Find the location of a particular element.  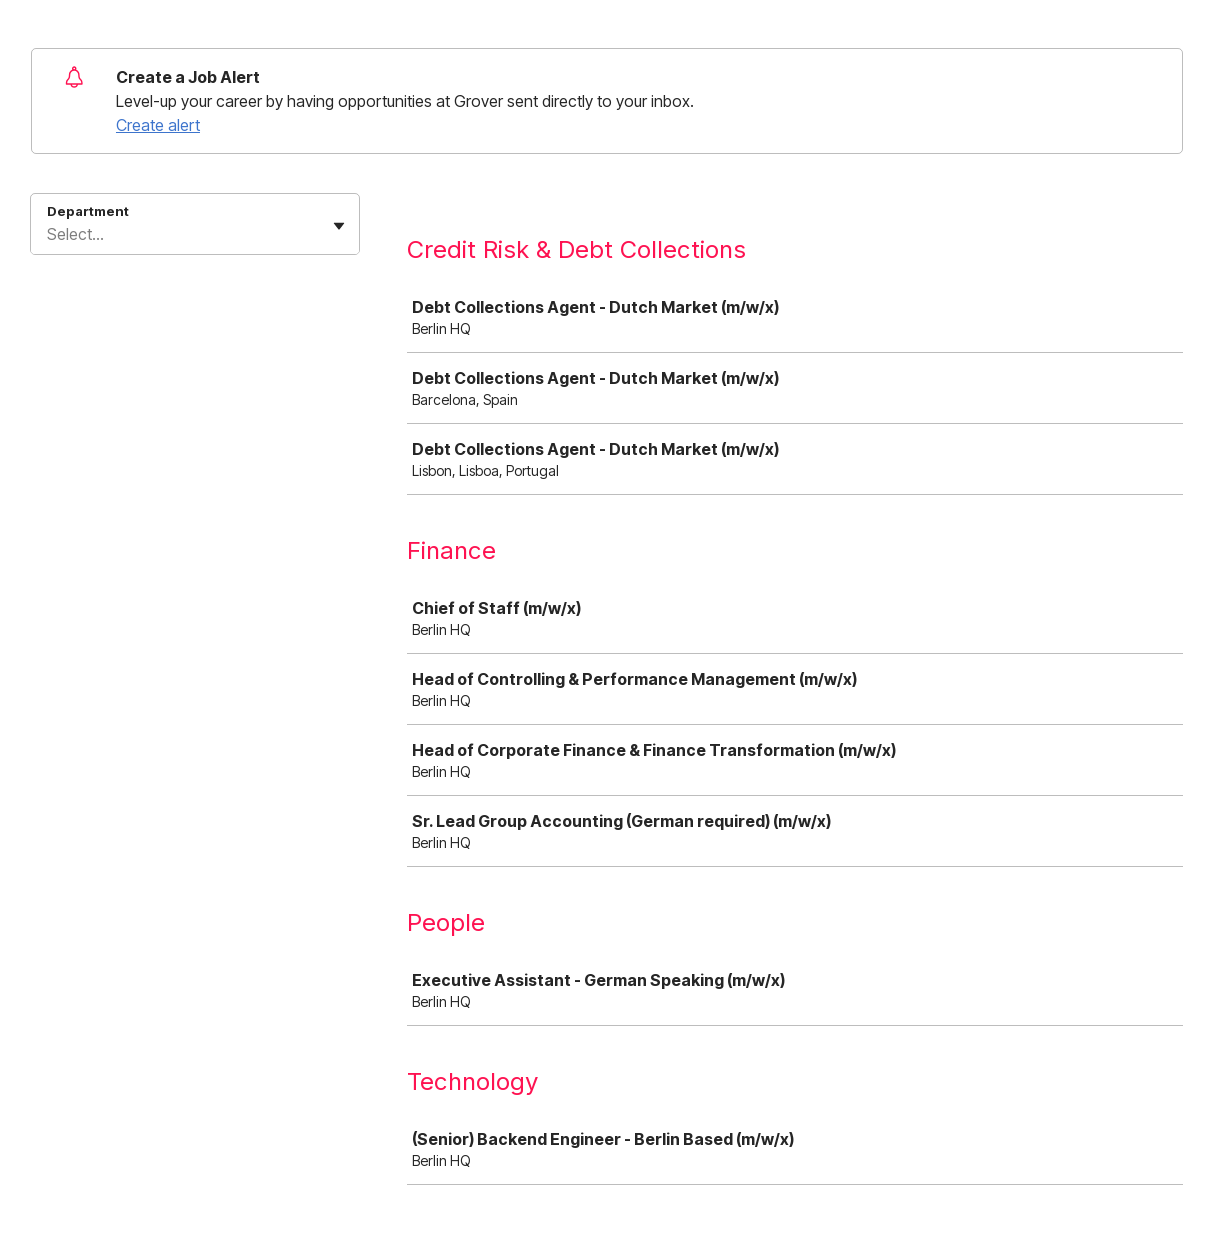

Department is located at coordinates (88, 211).